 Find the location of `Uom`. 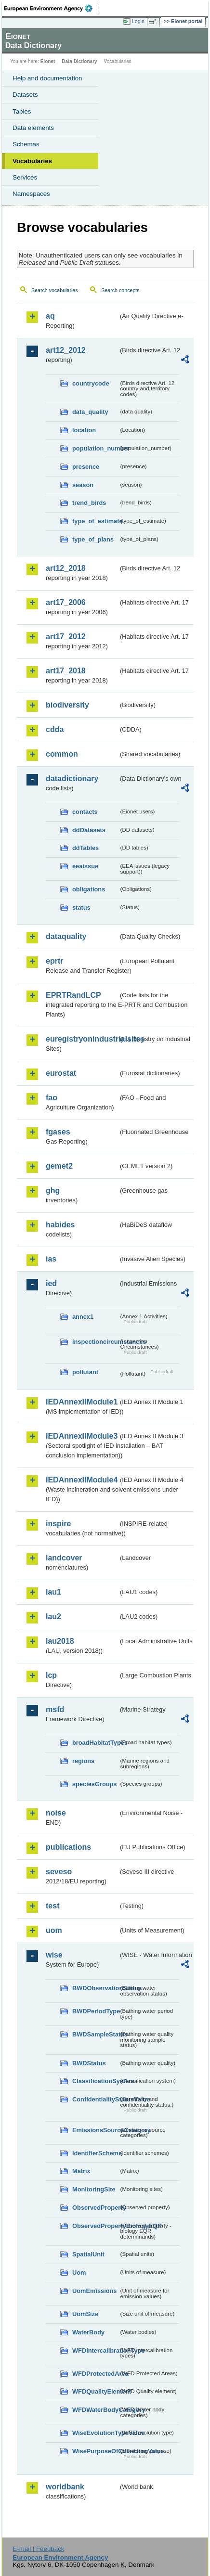

Uom is located at coordinates (79, 2272).